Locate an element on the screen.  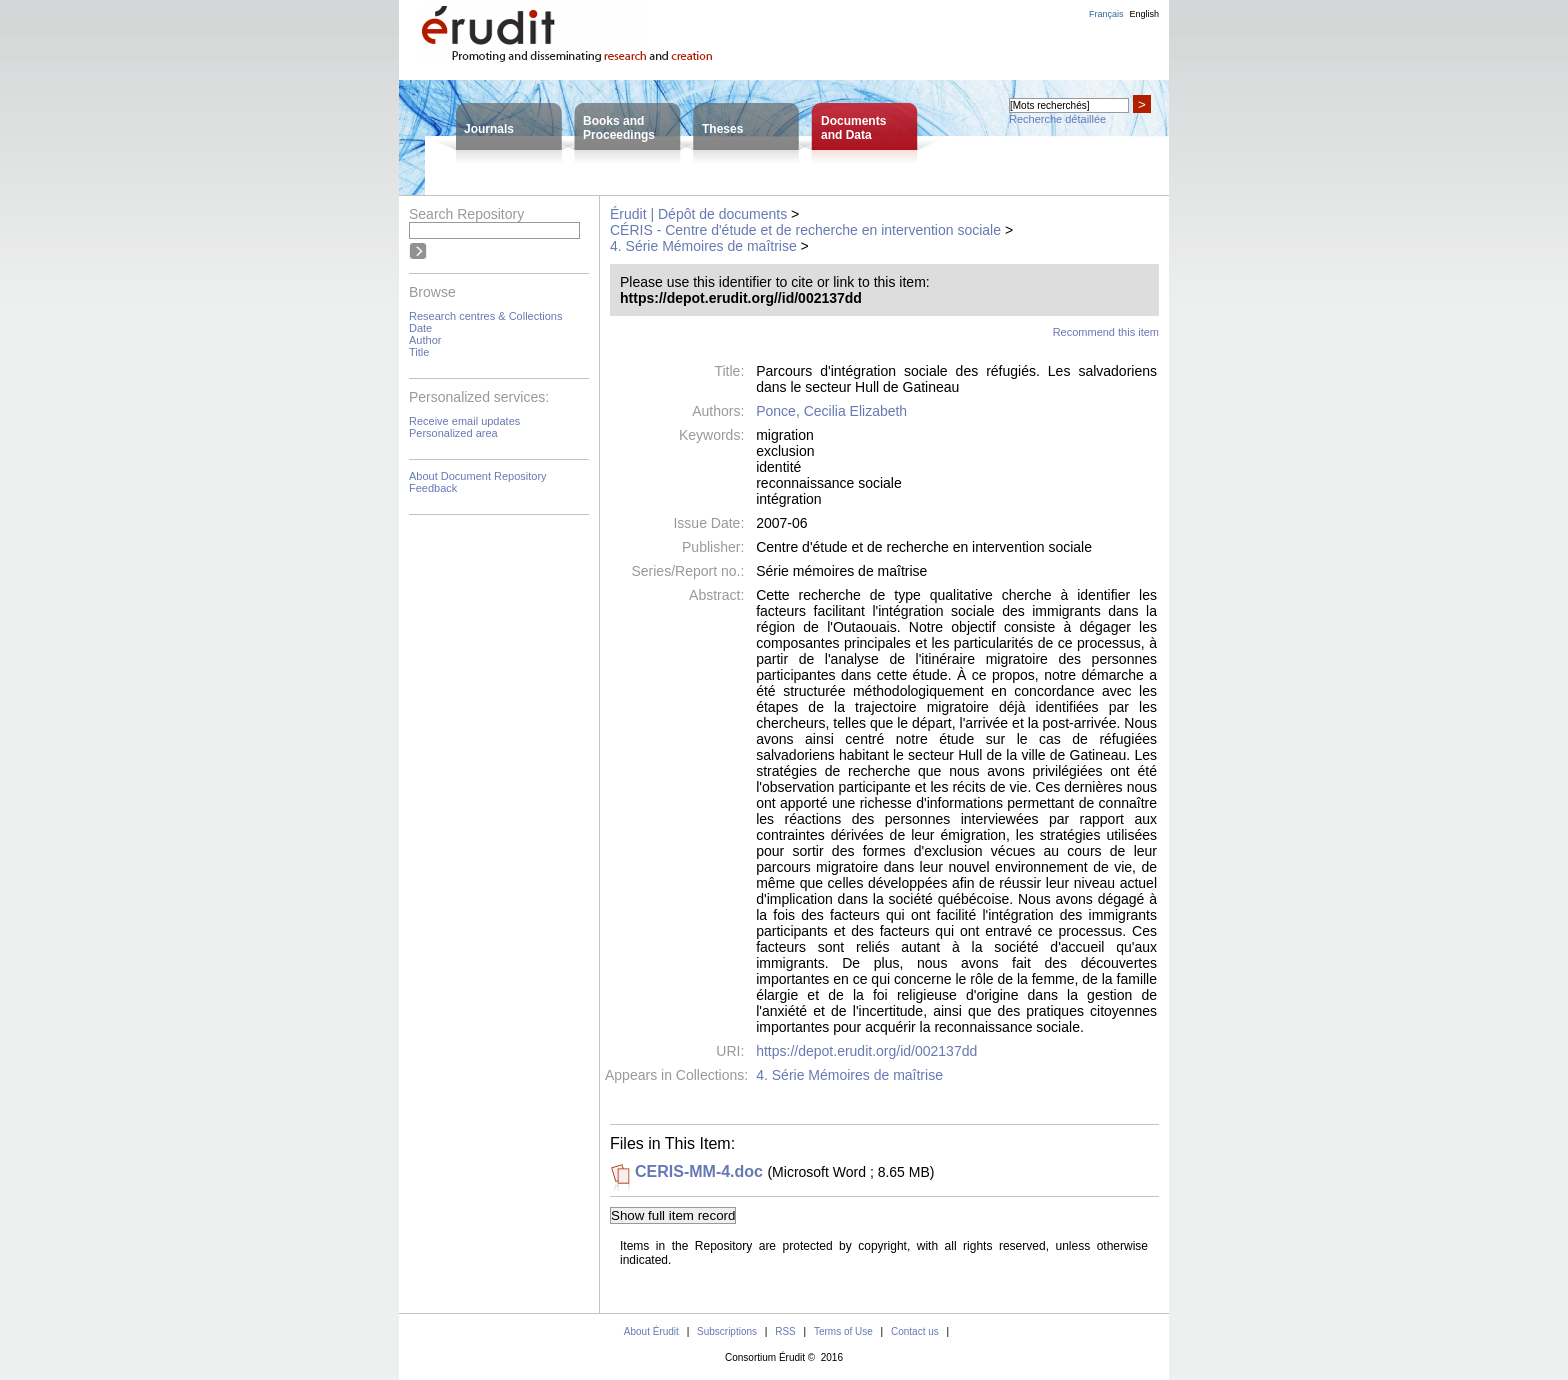
4. Série Mémoires de maîtrise is located at coordinates (703, 246).